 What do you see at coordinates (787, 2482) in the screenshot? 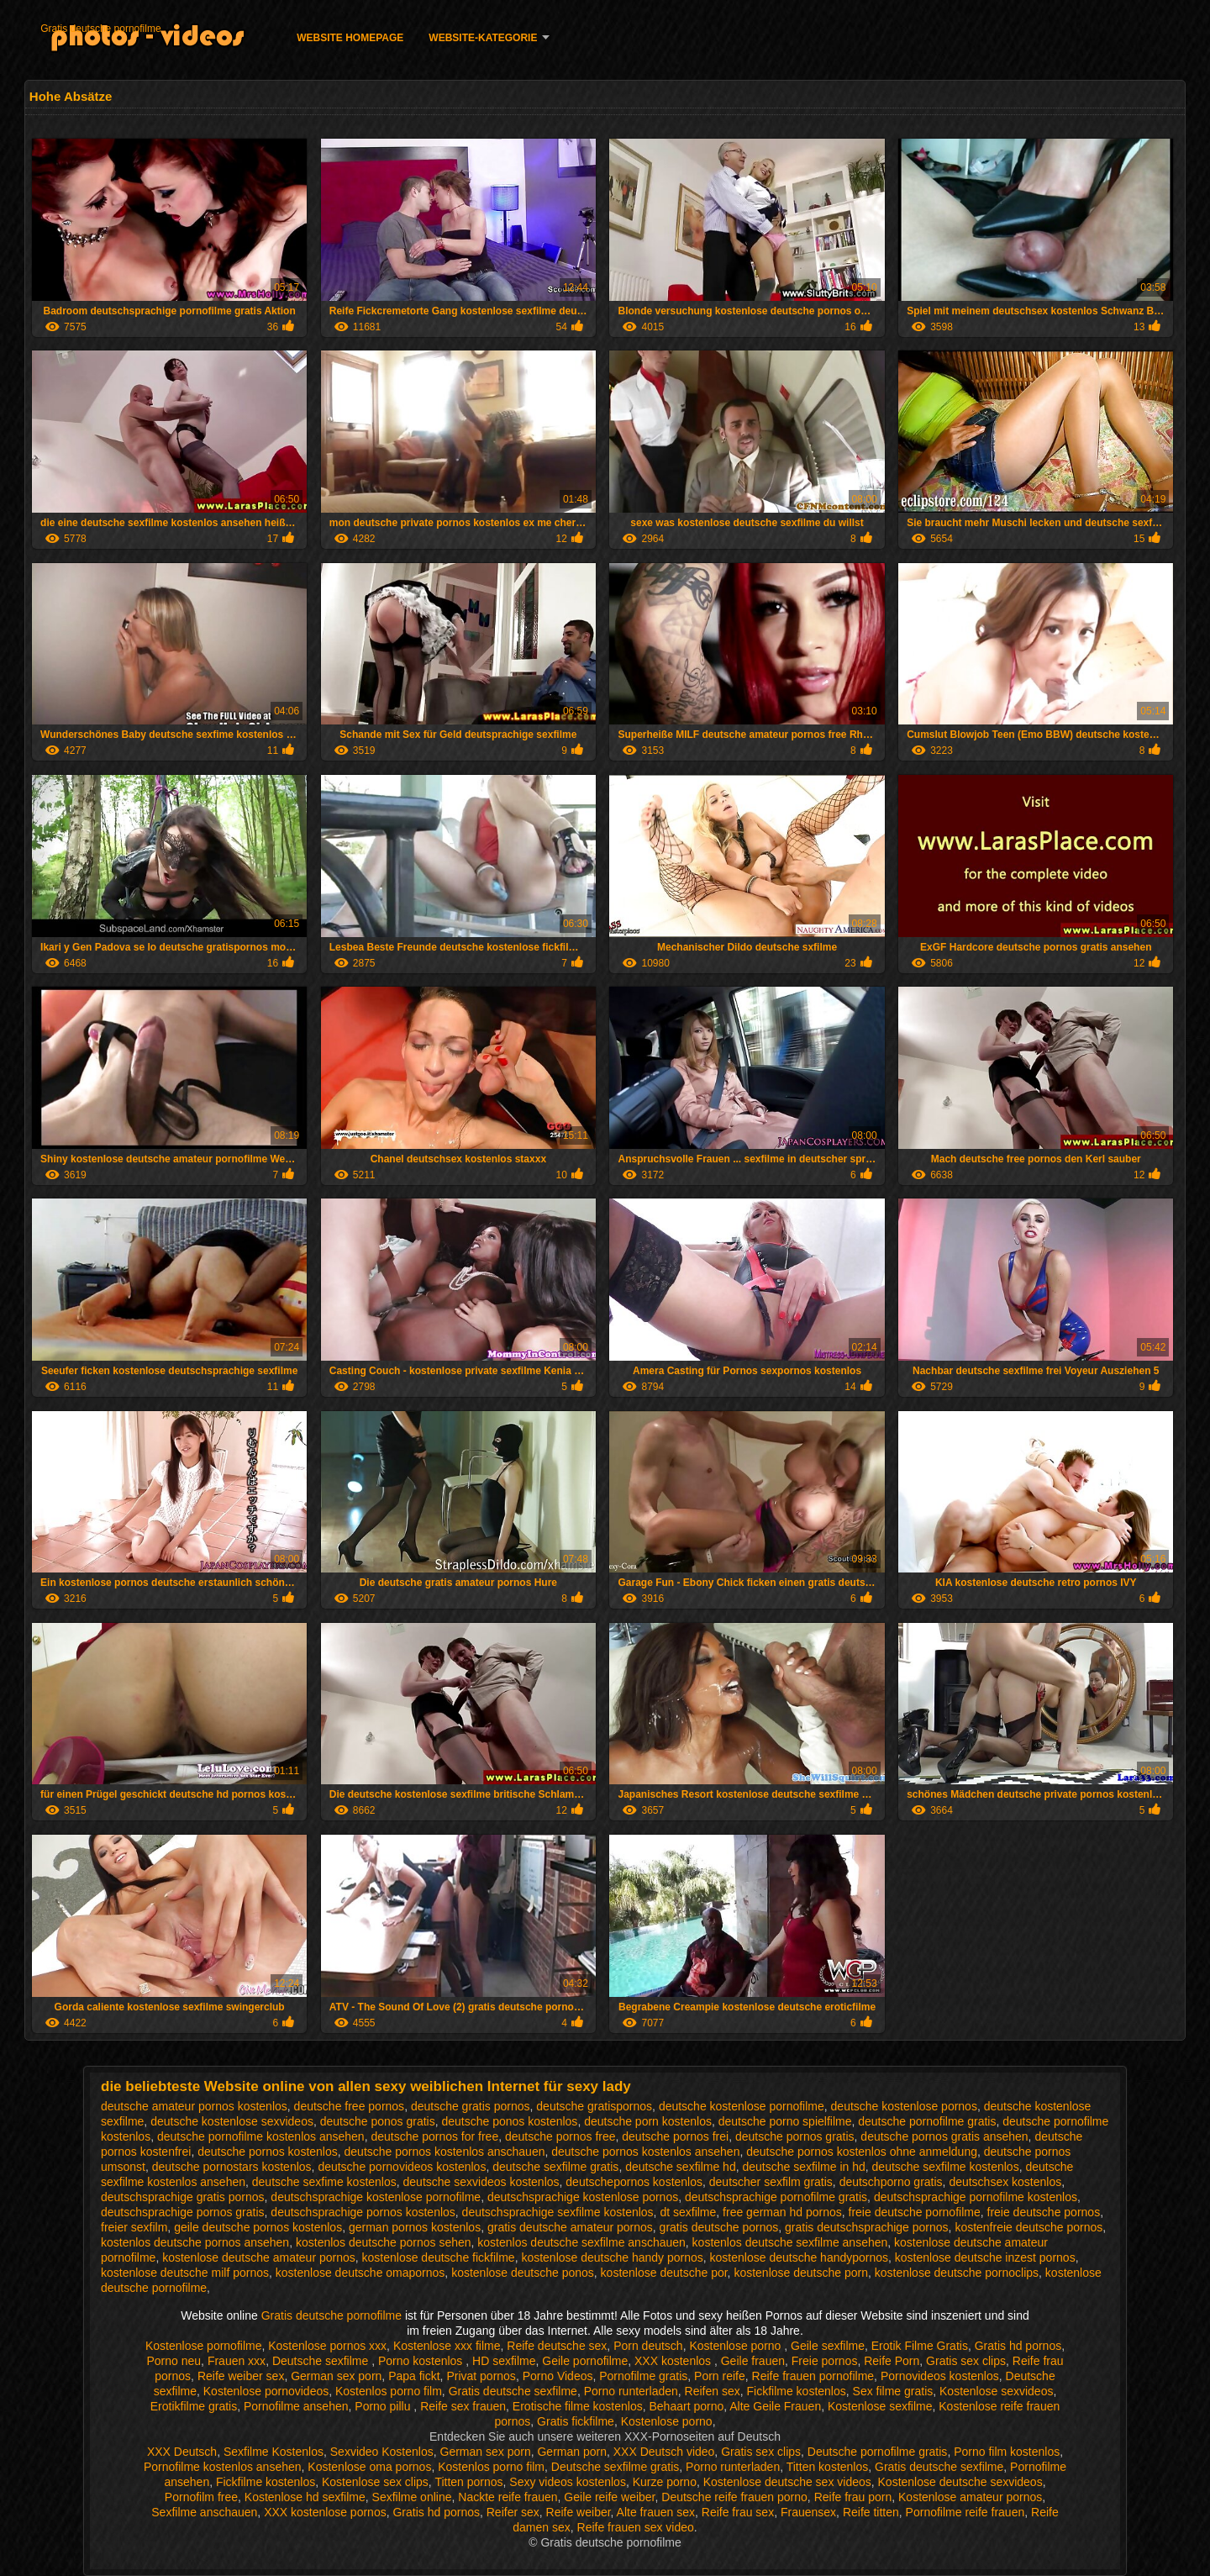
I see `Kostenlose deutsche sex videos` at bounding box center [787, 2482].